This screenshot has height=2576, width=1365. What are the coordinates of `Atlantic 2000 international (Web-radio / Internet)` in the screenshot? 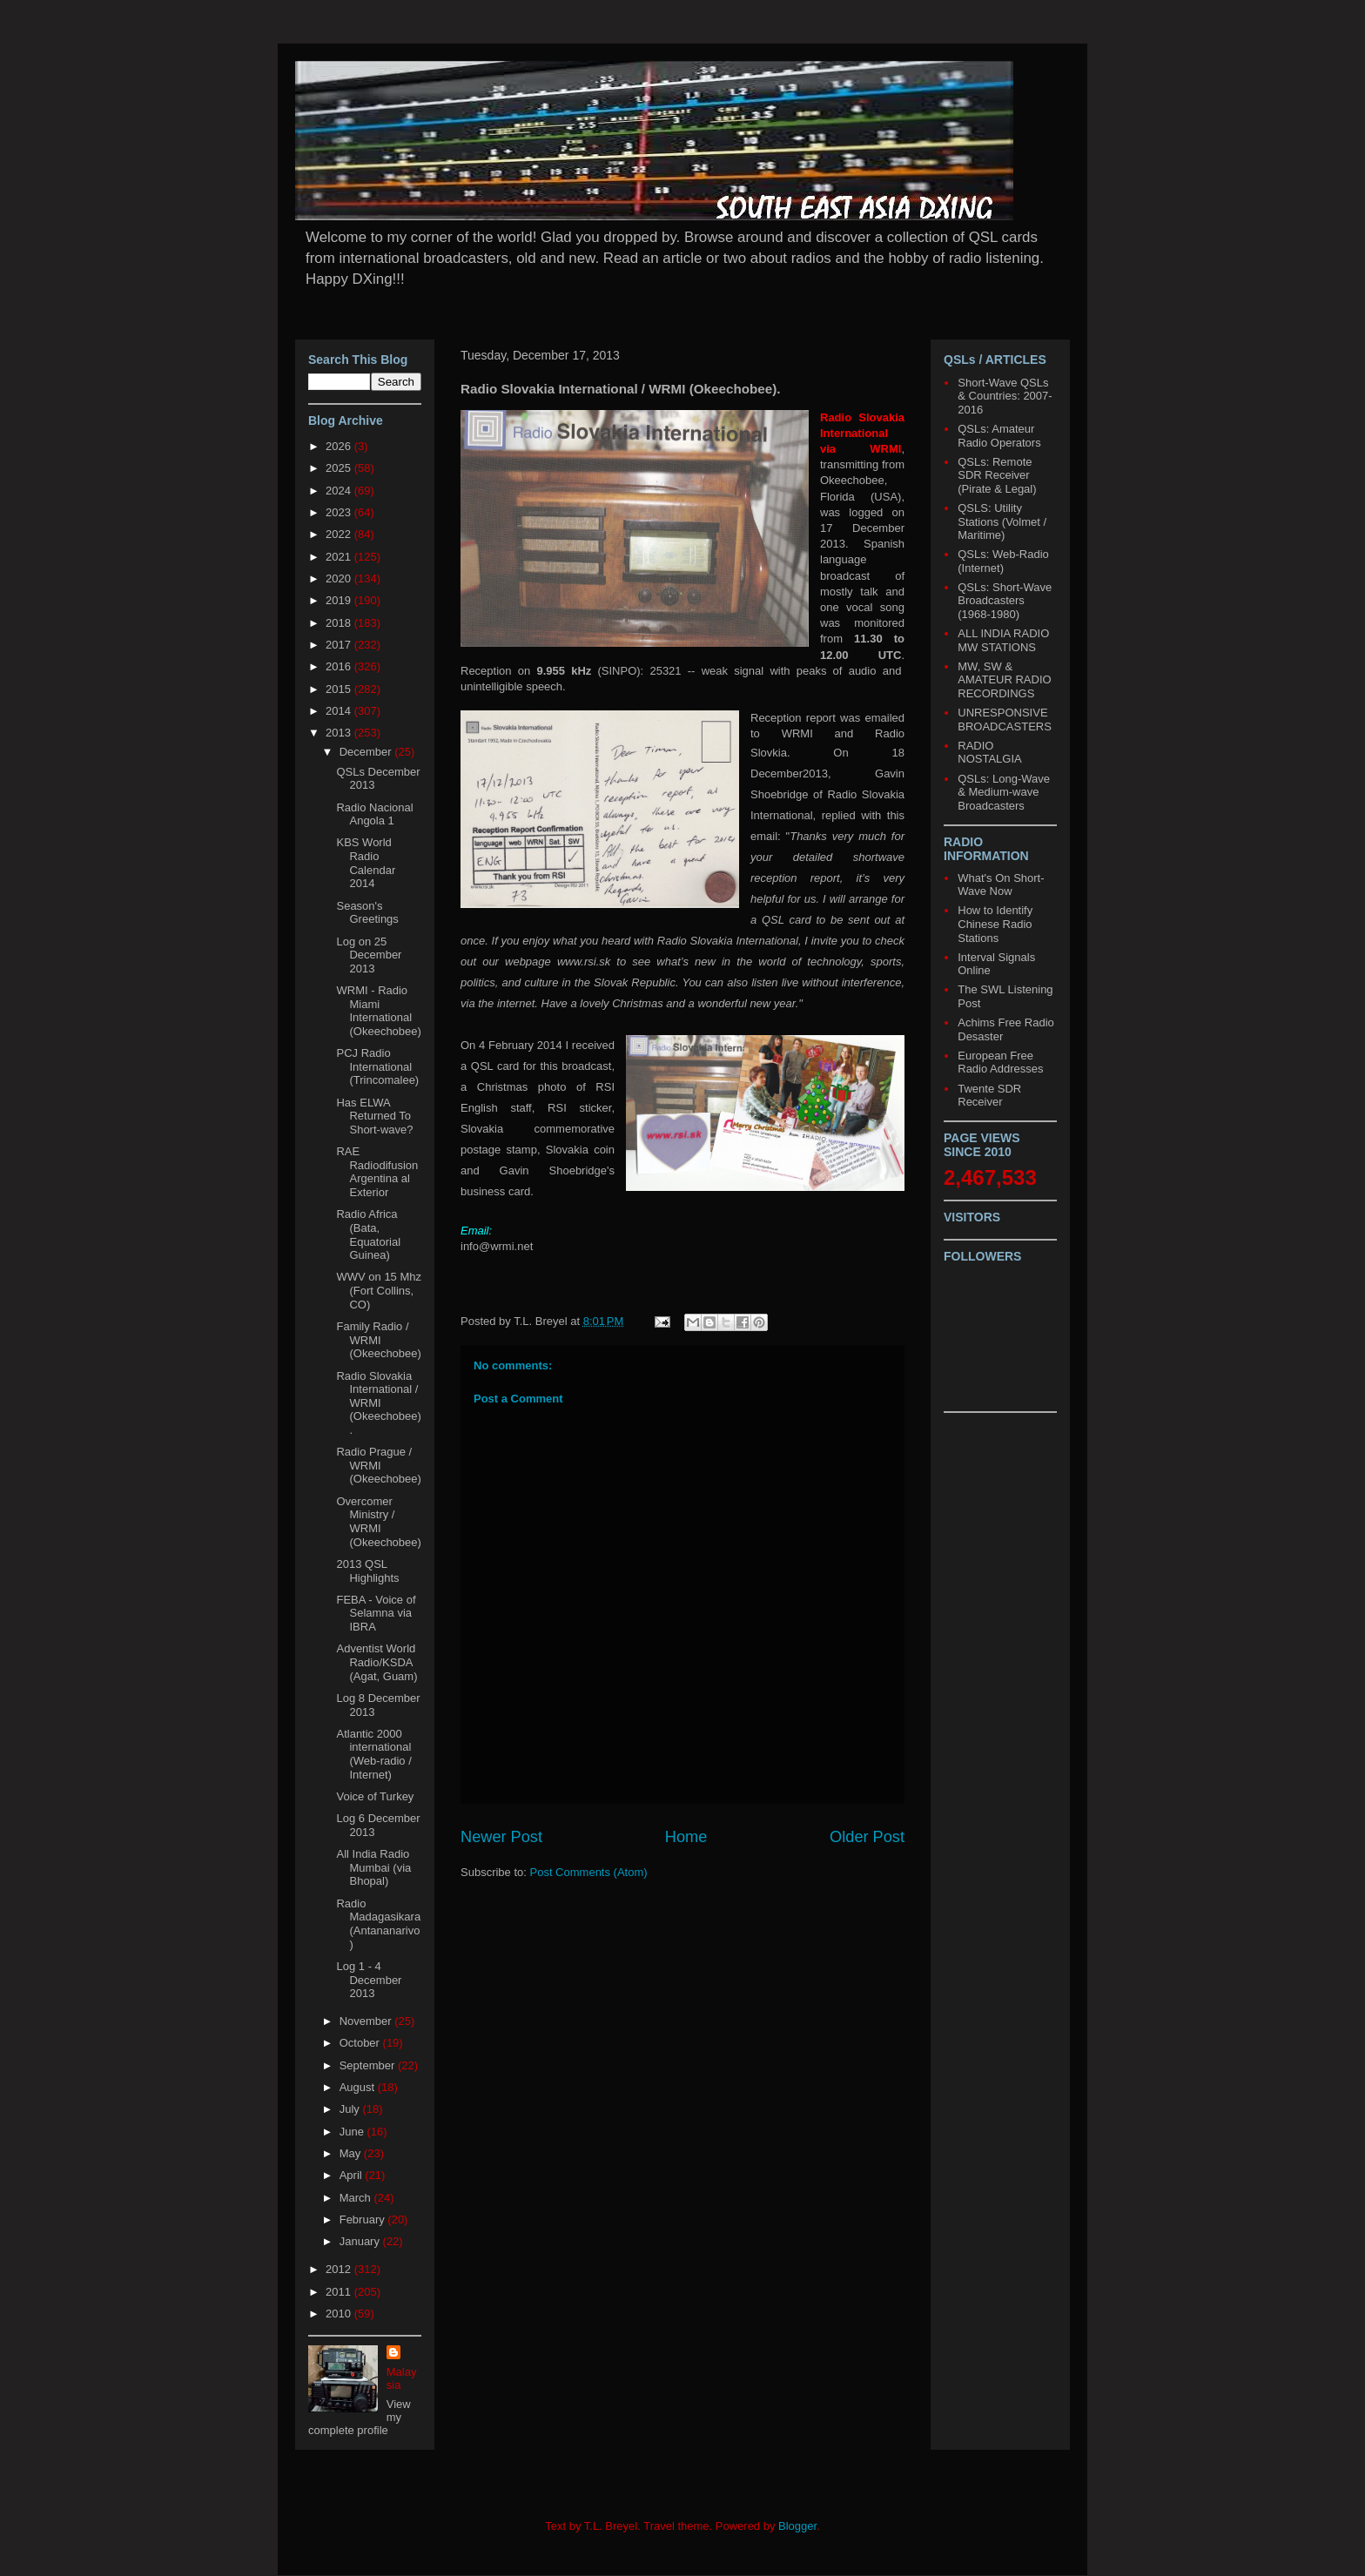 It's located at (373, 1754).